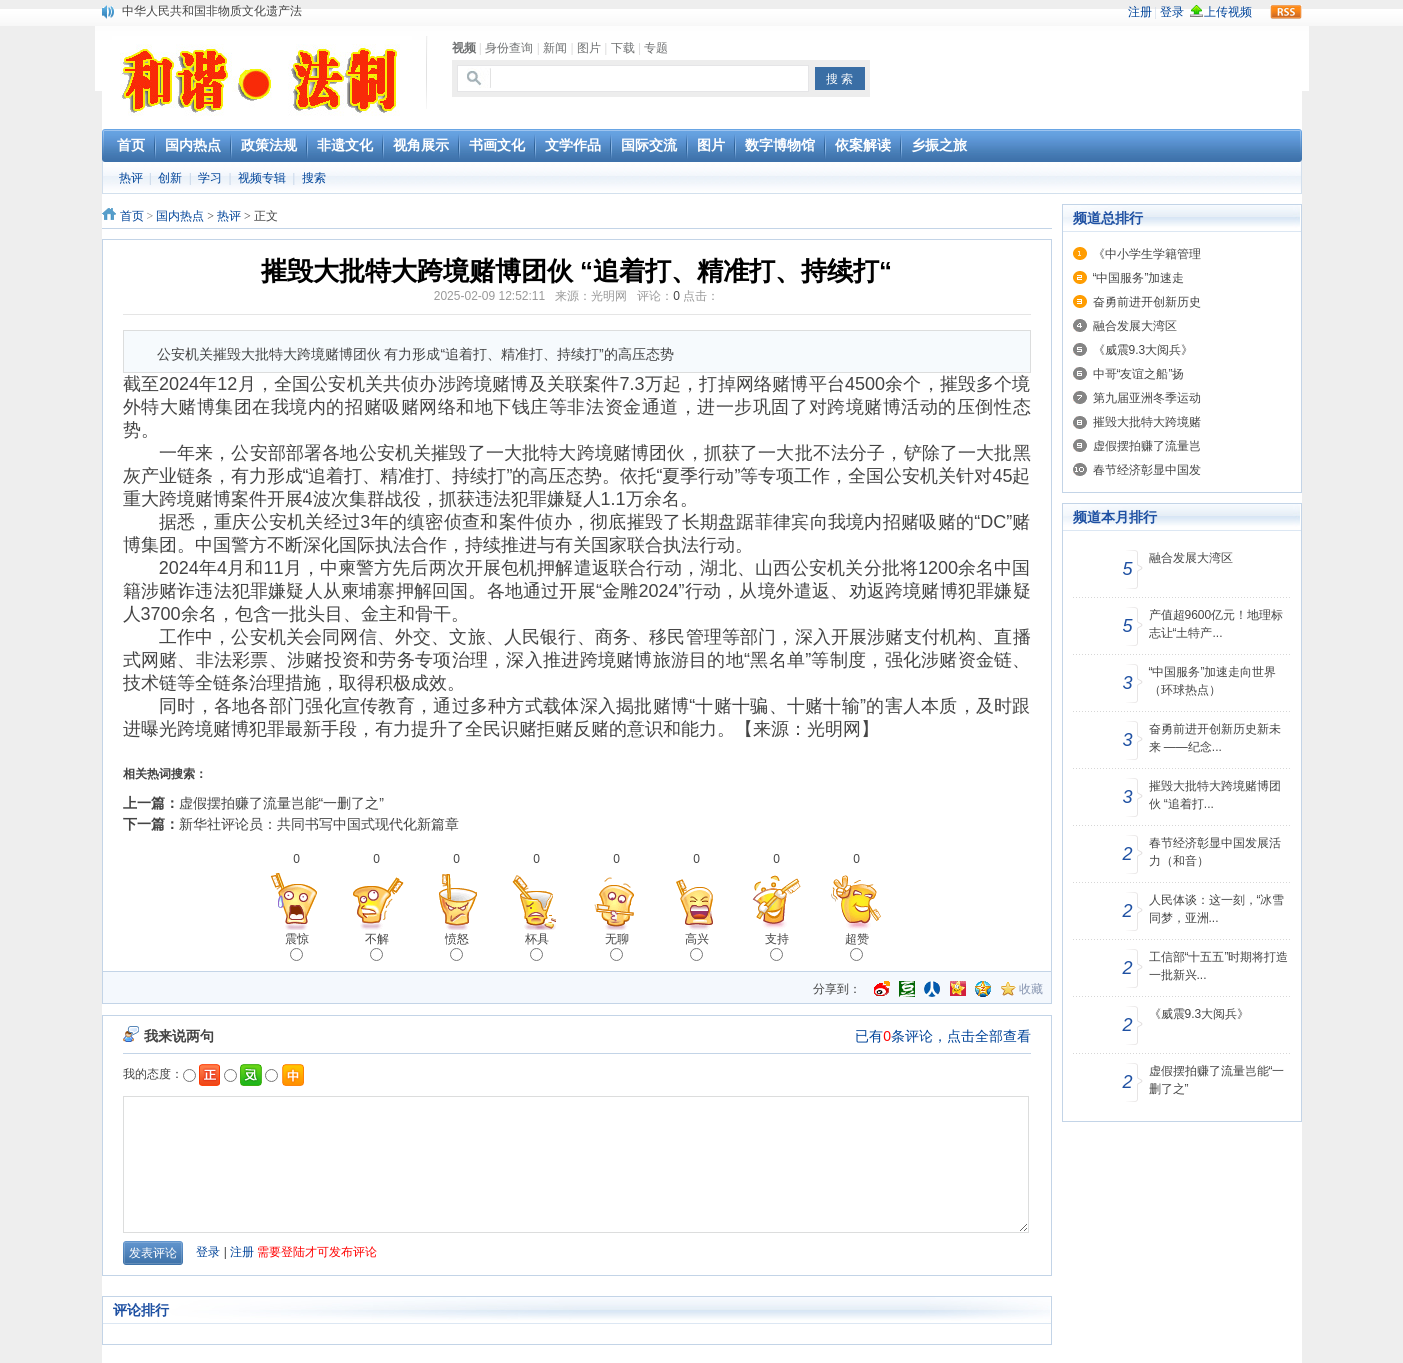 The width and height of the screenshot is (1403, 1363). I want to click on 视频专辑, so click(262, 178).